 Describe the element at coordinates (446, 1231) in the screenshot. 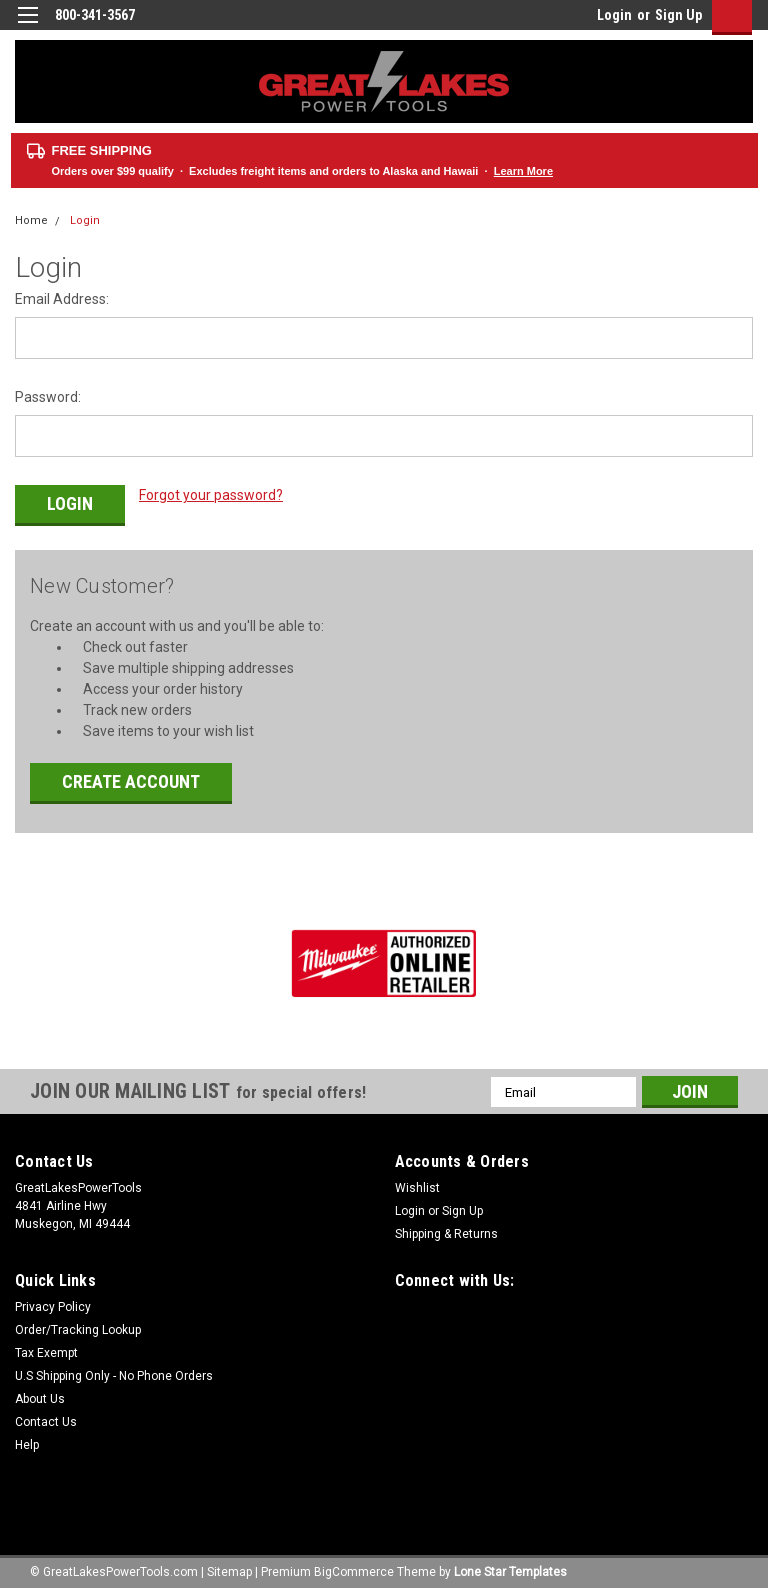

I see `Shipping & Returns` at that location.